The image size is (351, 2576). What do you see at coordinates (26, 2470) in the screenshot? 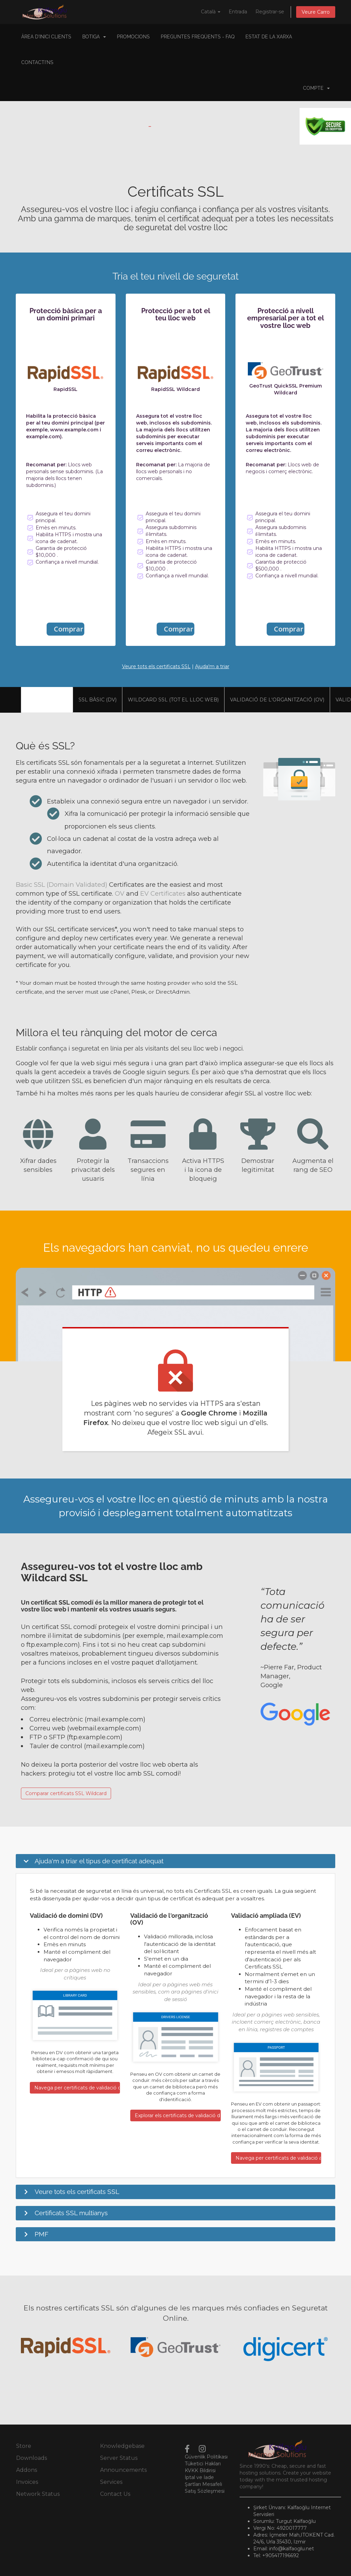
I see `Addons` at bounding box center [26, 2470].